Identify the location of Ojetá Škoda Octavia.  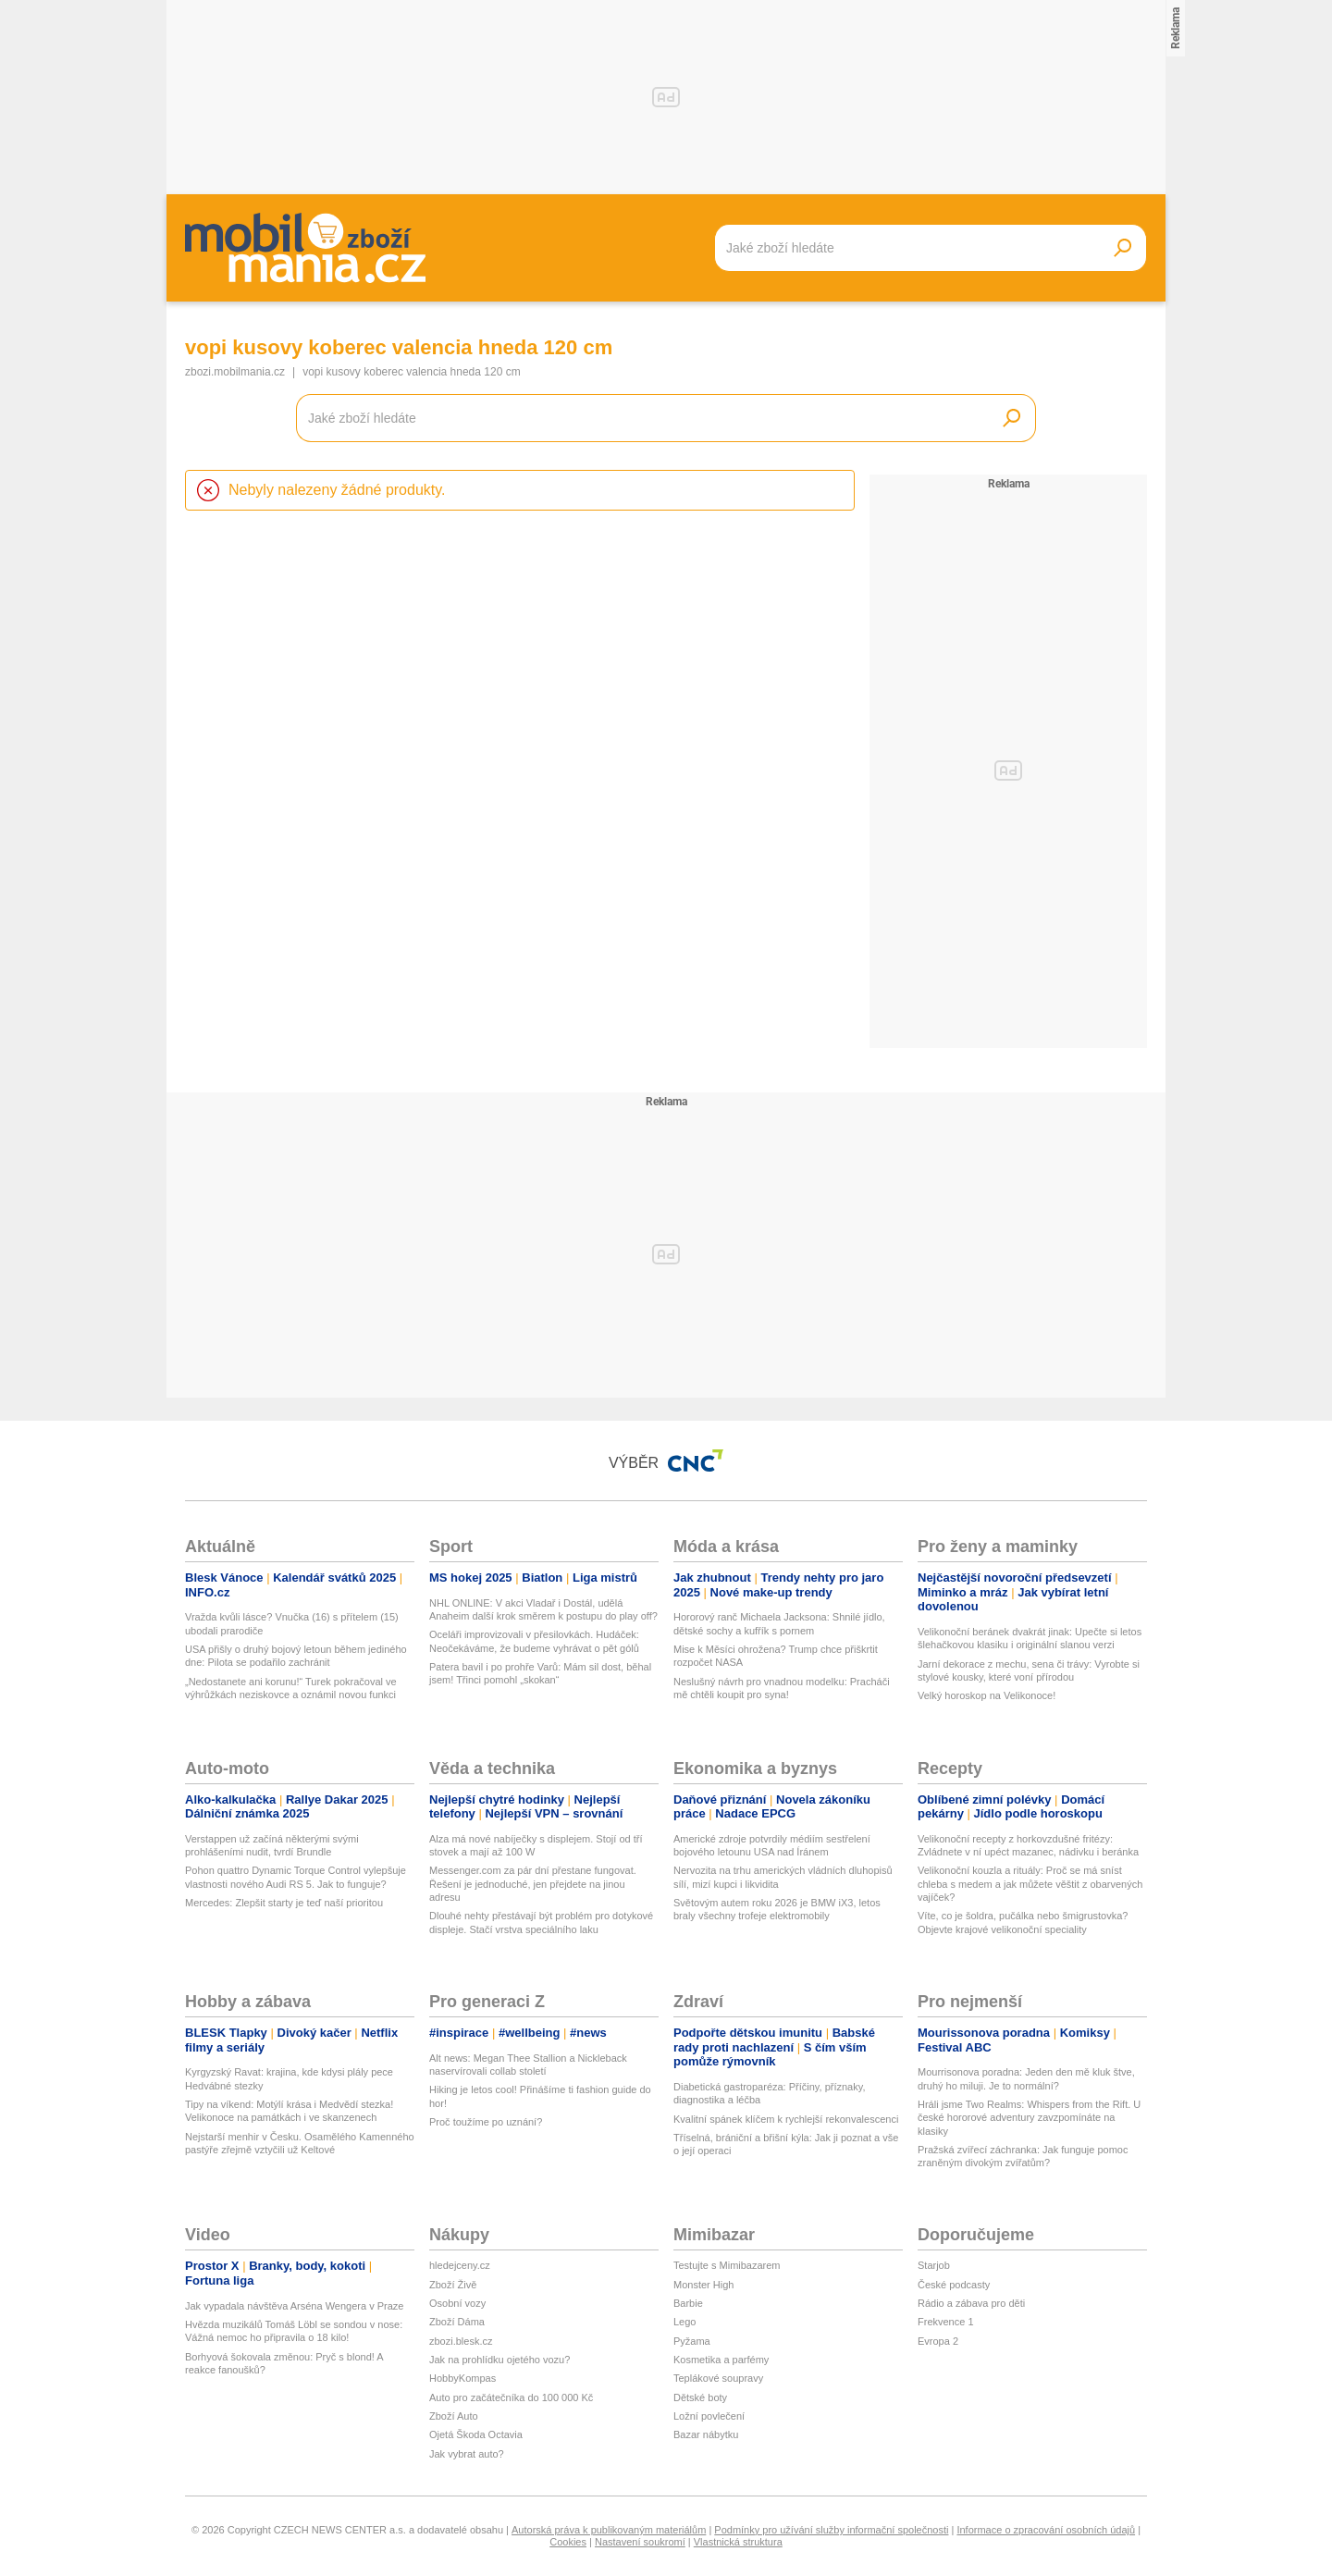
(476, 2434).